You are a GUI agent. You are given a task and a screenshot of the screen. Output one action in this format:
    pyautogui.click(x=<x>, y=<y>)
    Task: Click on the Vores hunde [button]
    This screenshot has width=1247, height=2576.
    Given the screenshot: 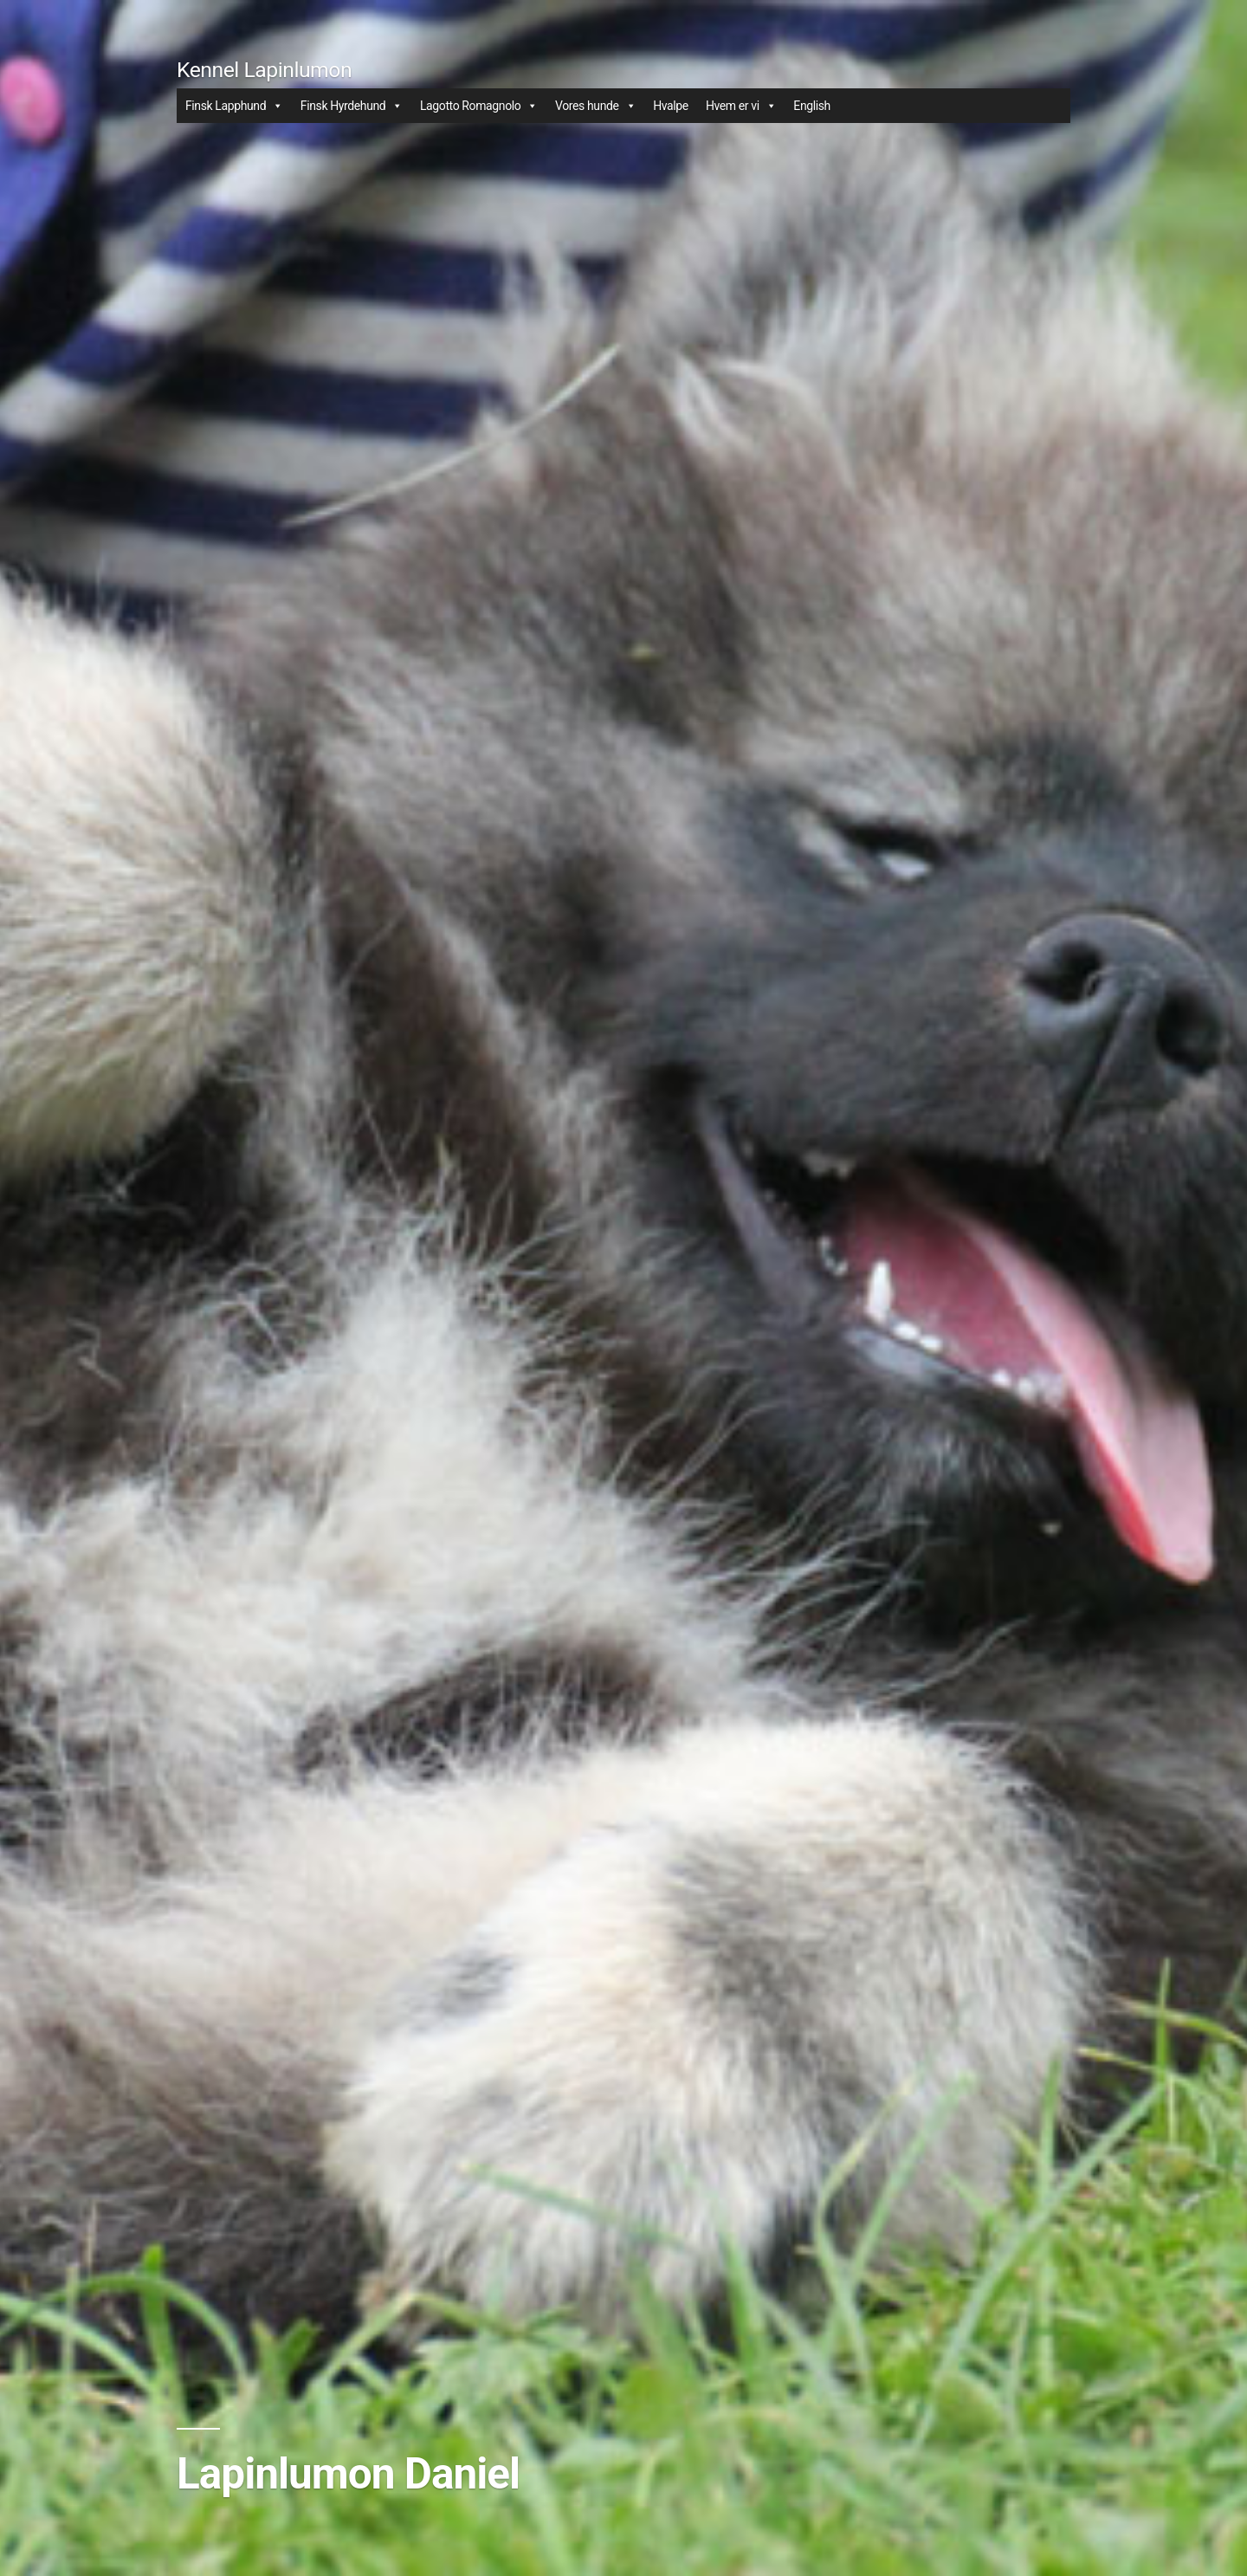 What is the action you would take?
    pyautogui.click(x=595, y=106)
    